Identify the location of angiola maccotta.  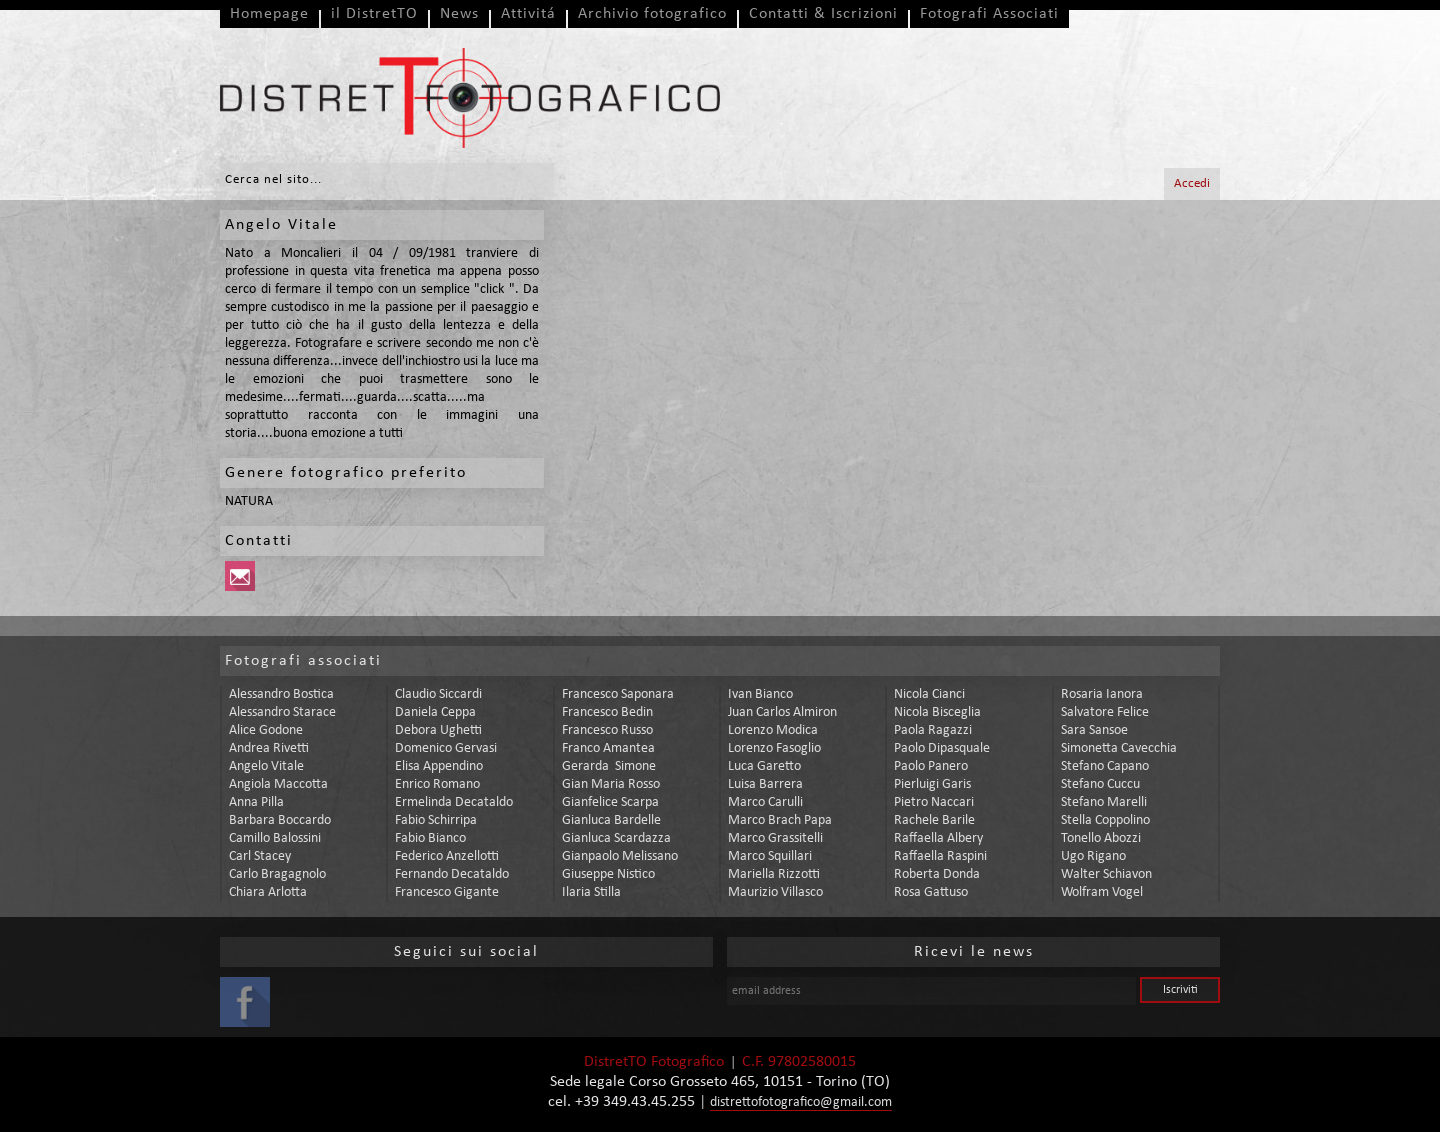
(278, 784).